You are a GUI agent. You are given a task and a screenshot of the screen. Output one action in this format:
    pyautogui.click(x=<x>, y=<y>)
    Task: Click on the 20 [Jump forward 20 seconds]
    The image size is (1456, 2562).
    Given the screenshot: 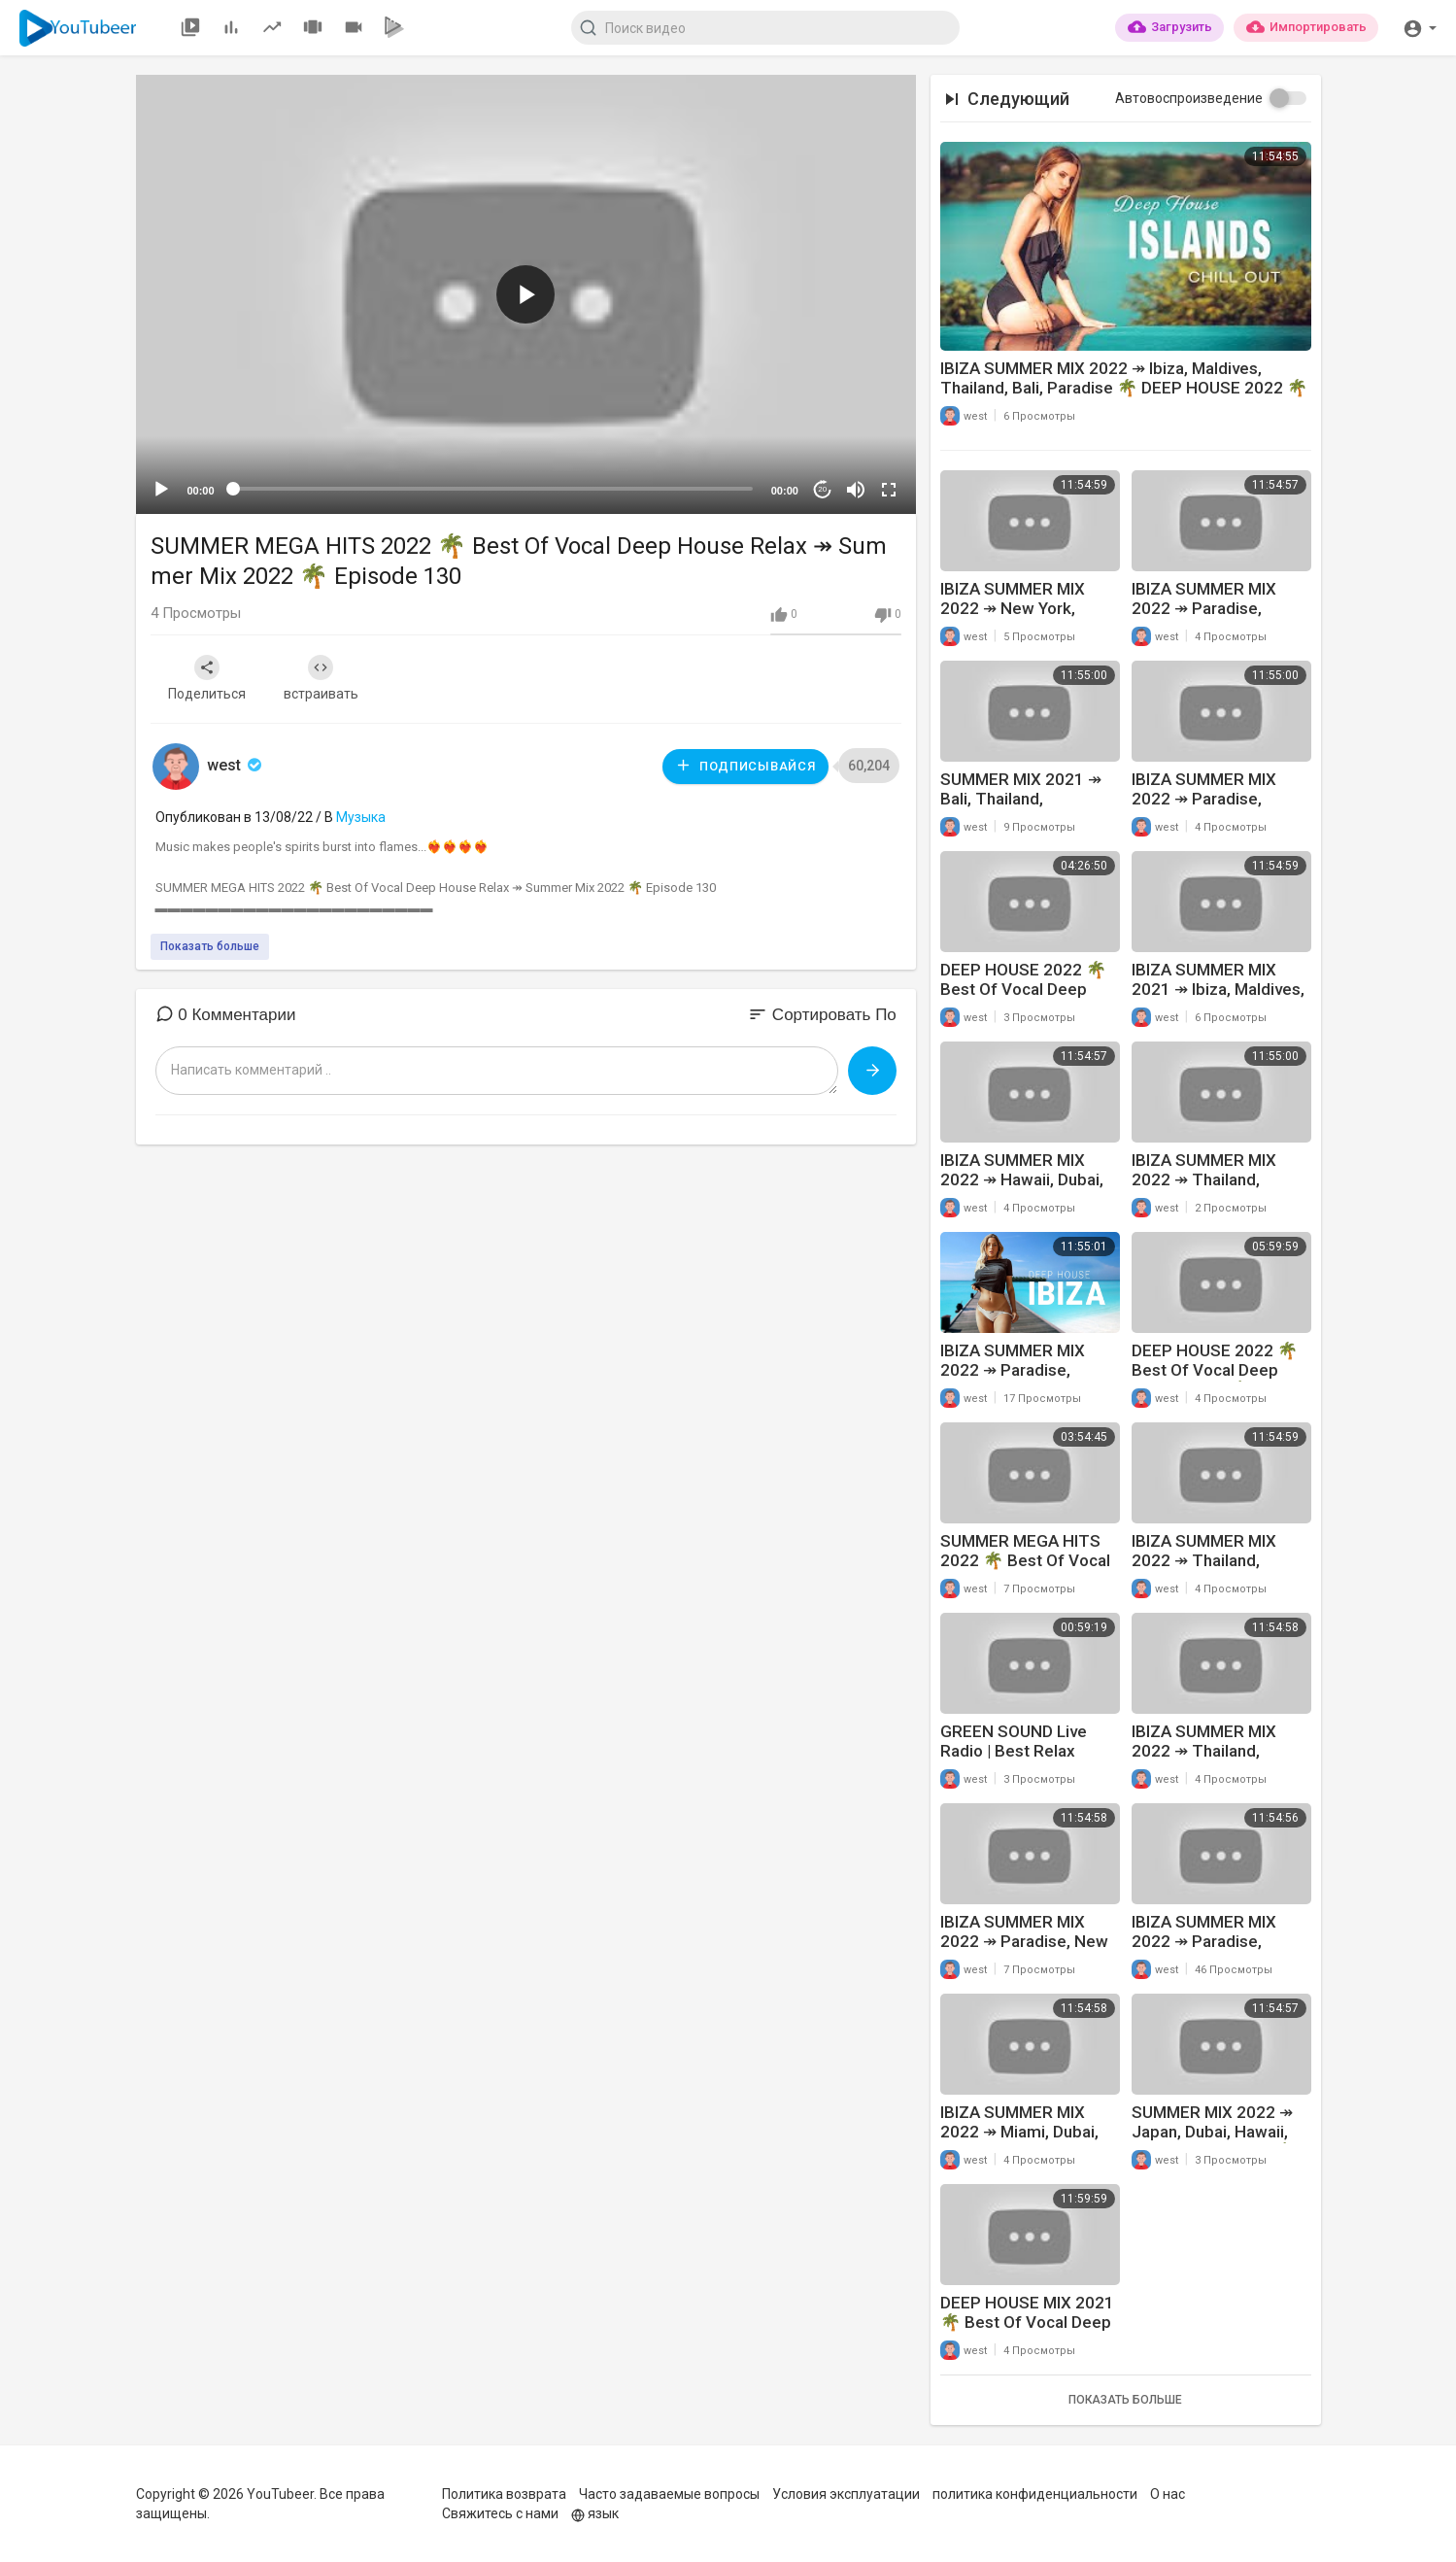 What is the action you would take?
    pyautogui.click(x=822, y=489)
    